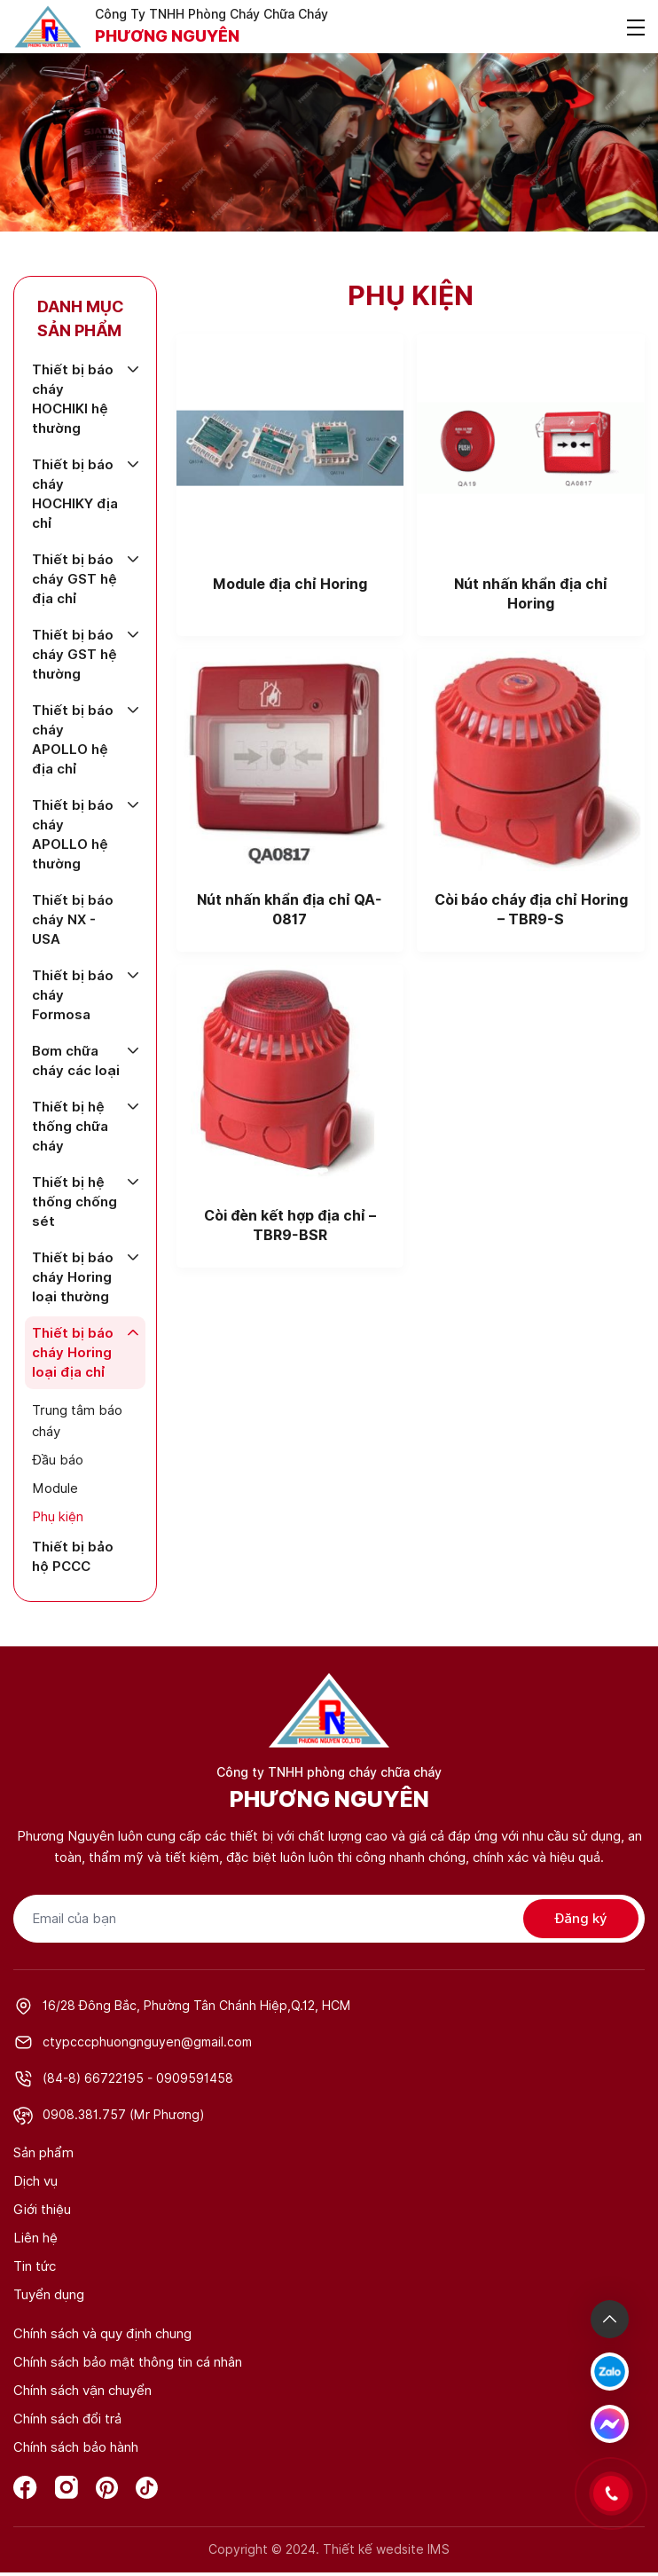 Image resolution: width=658 pixels, height=2576 pixels. Describe the element at coordinates (73, 399) in the screenshot. I see `Thiết bị báo cháy HOCHIKI hệ thường` at that location.